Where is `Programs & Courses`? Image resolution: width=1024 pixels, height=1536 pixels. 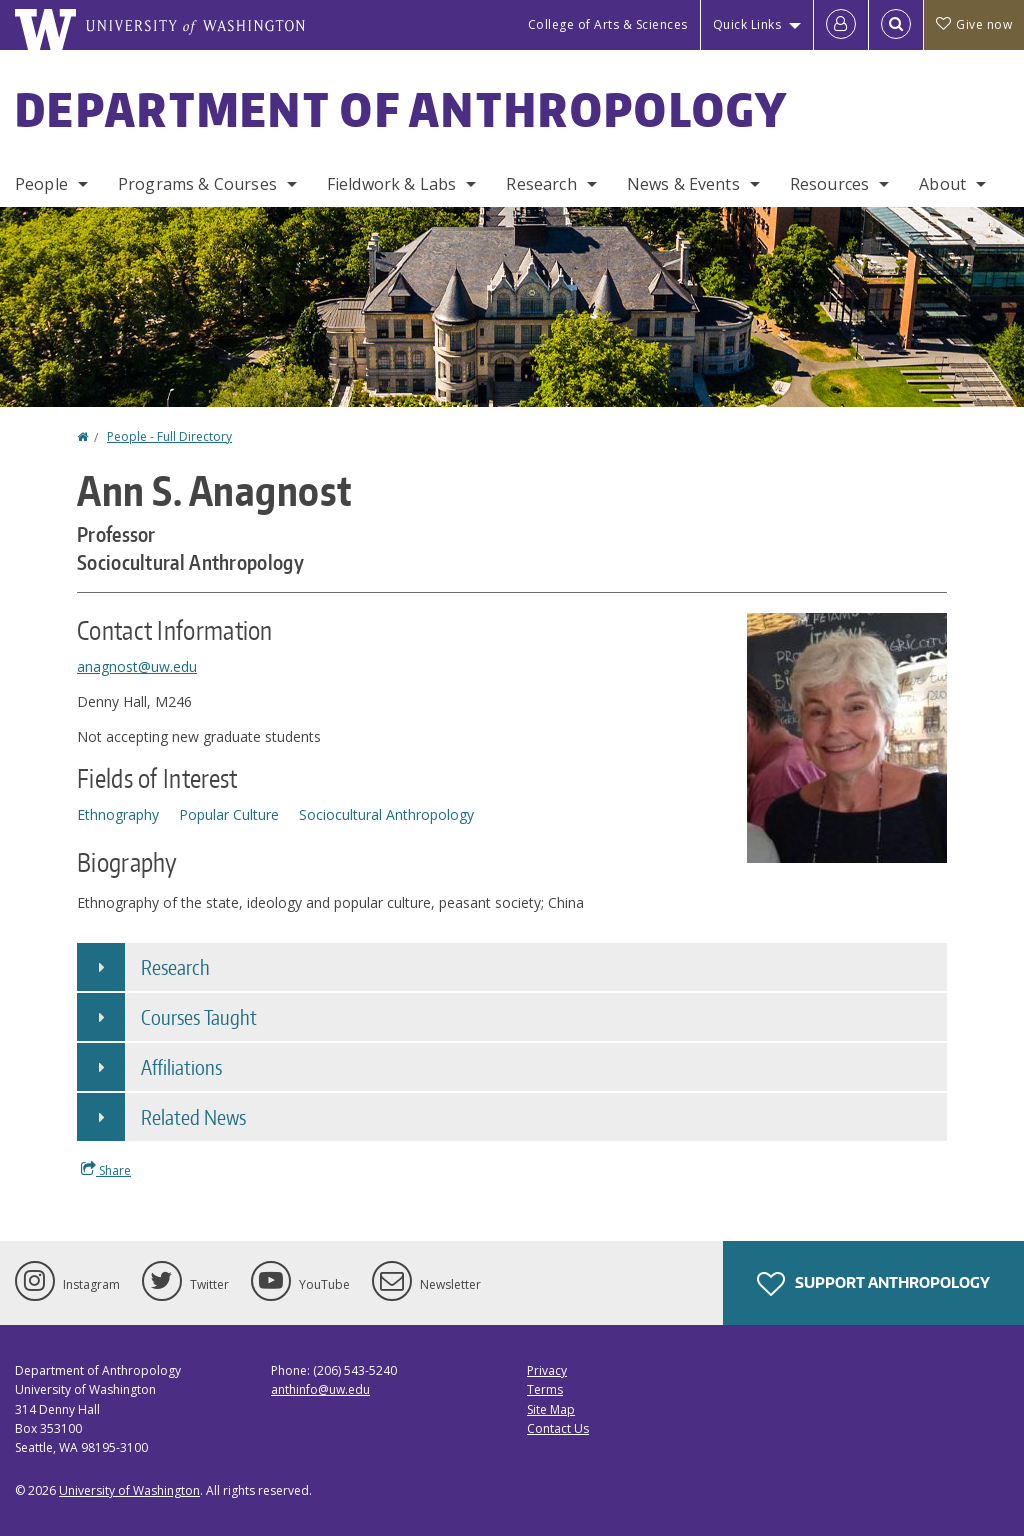
Programs & Courses is located at coordinates (197, 184).